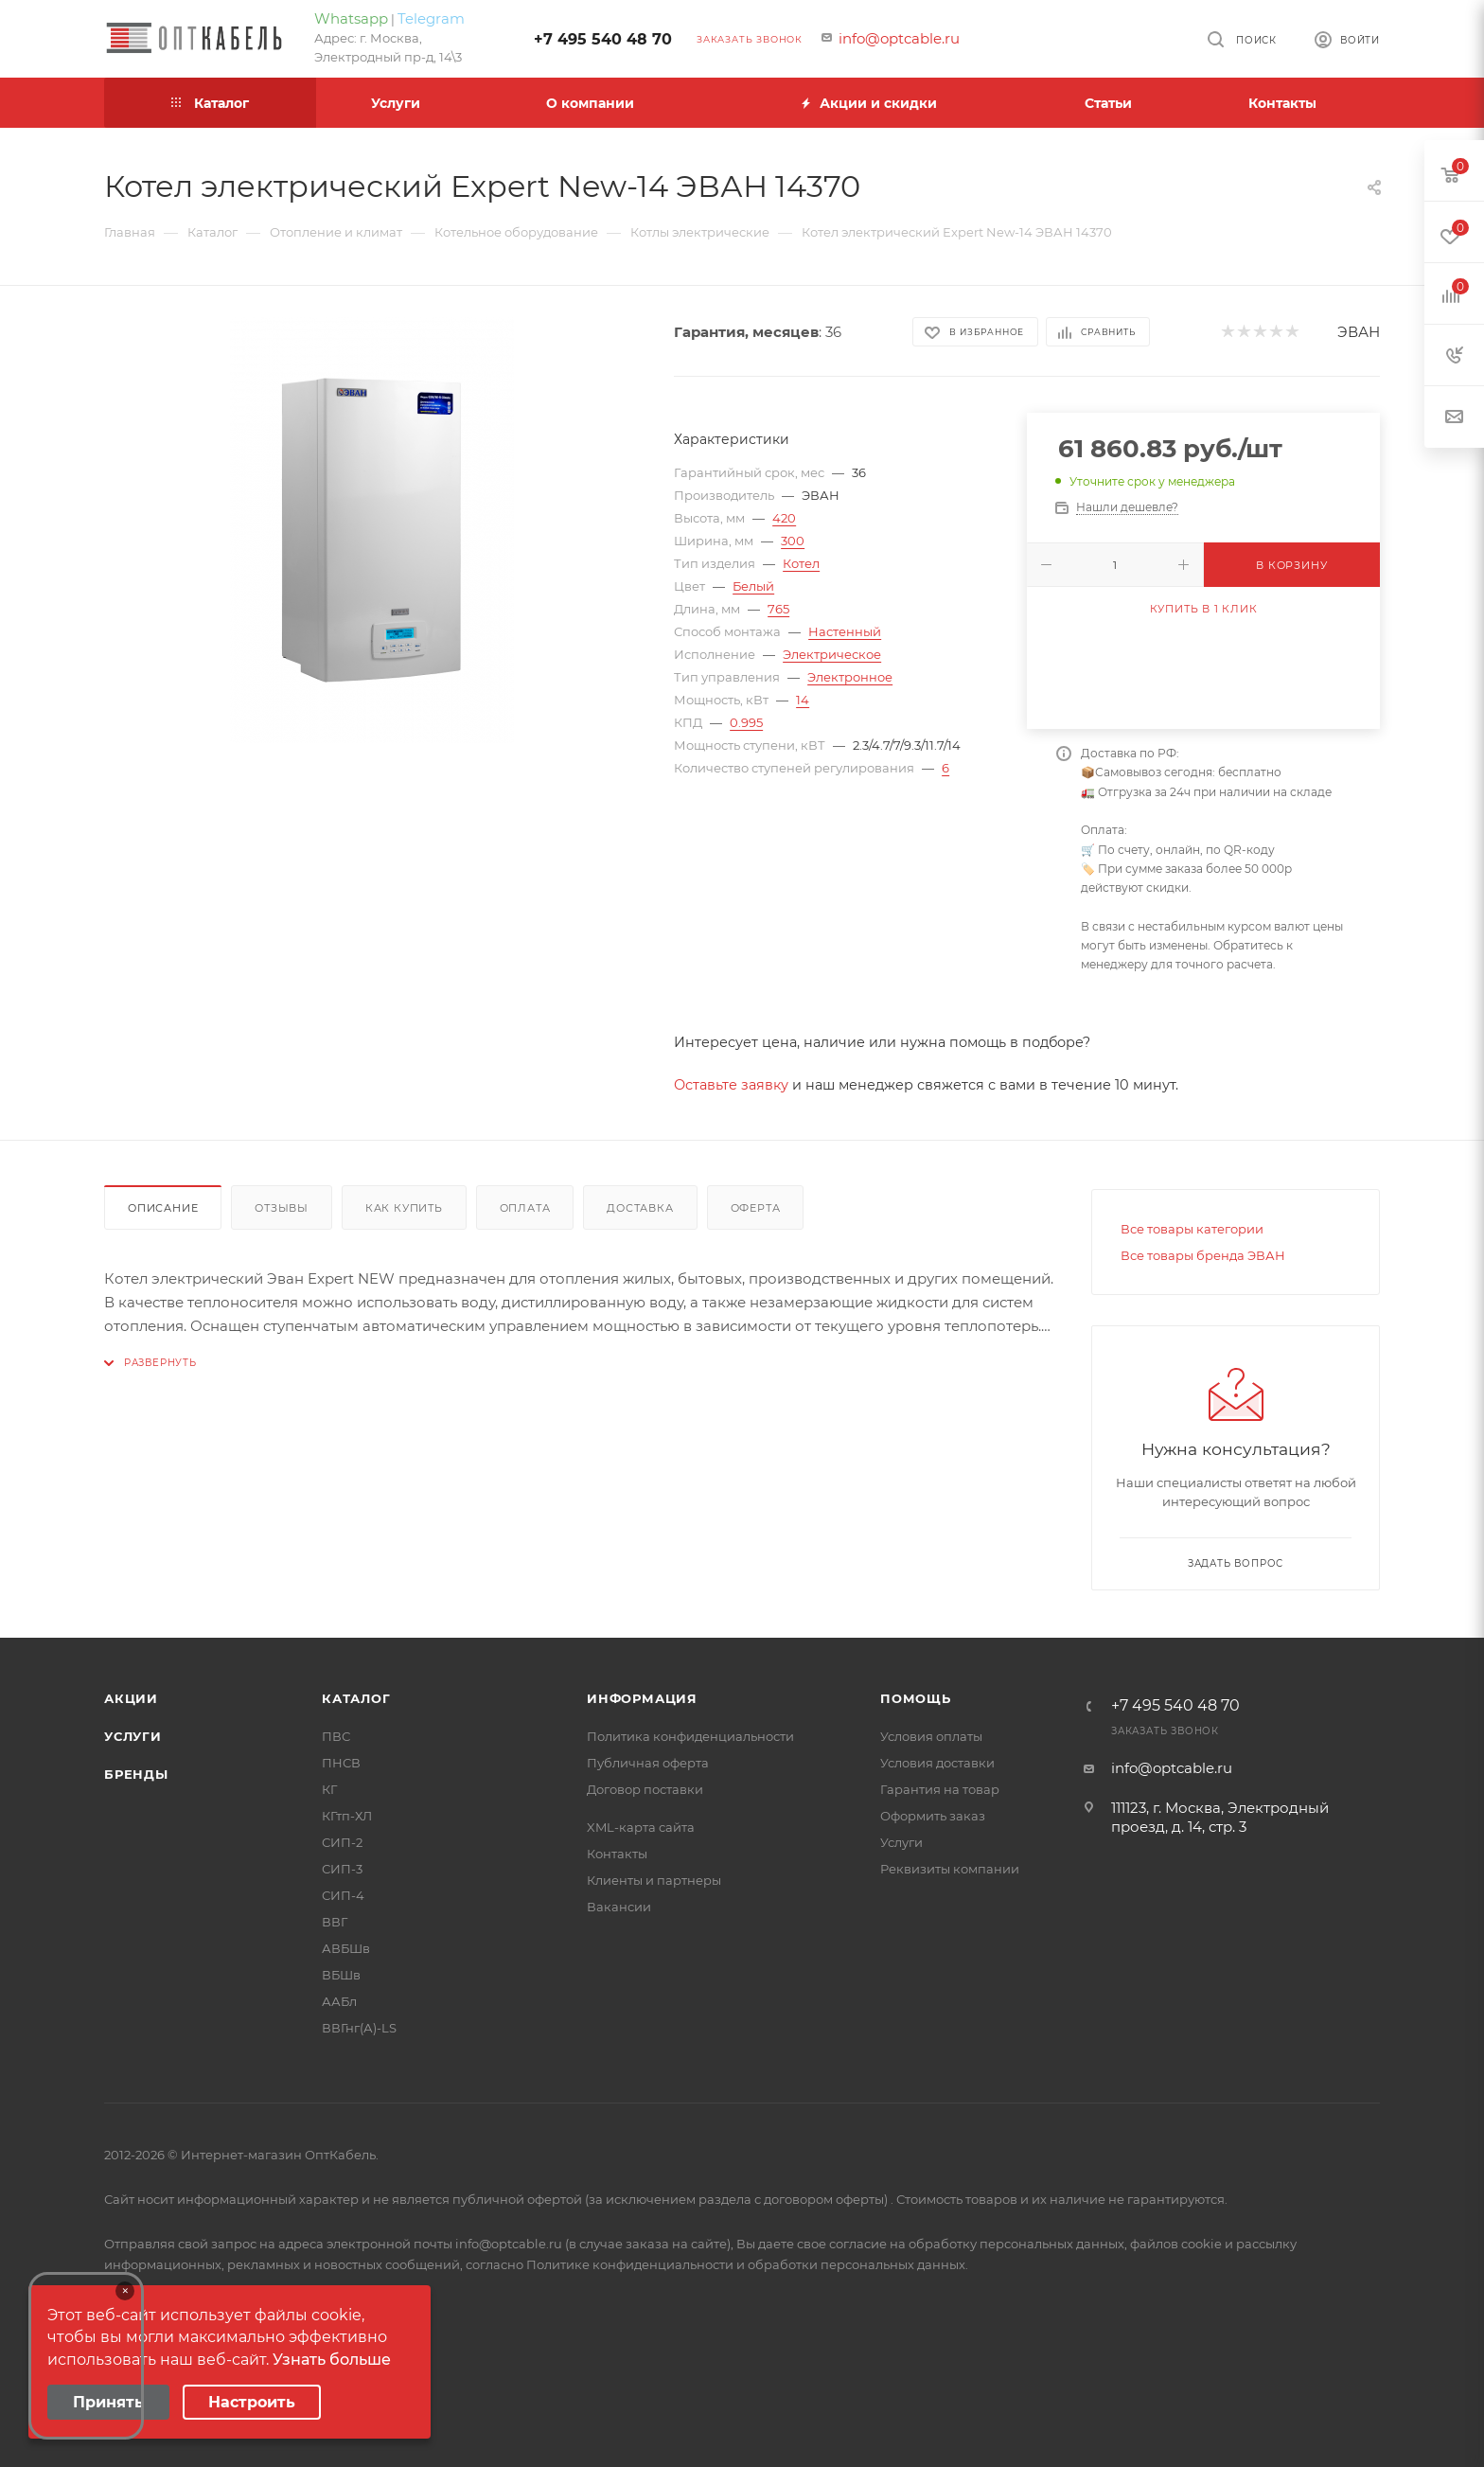  I want to click on 765, so click(778, 608).